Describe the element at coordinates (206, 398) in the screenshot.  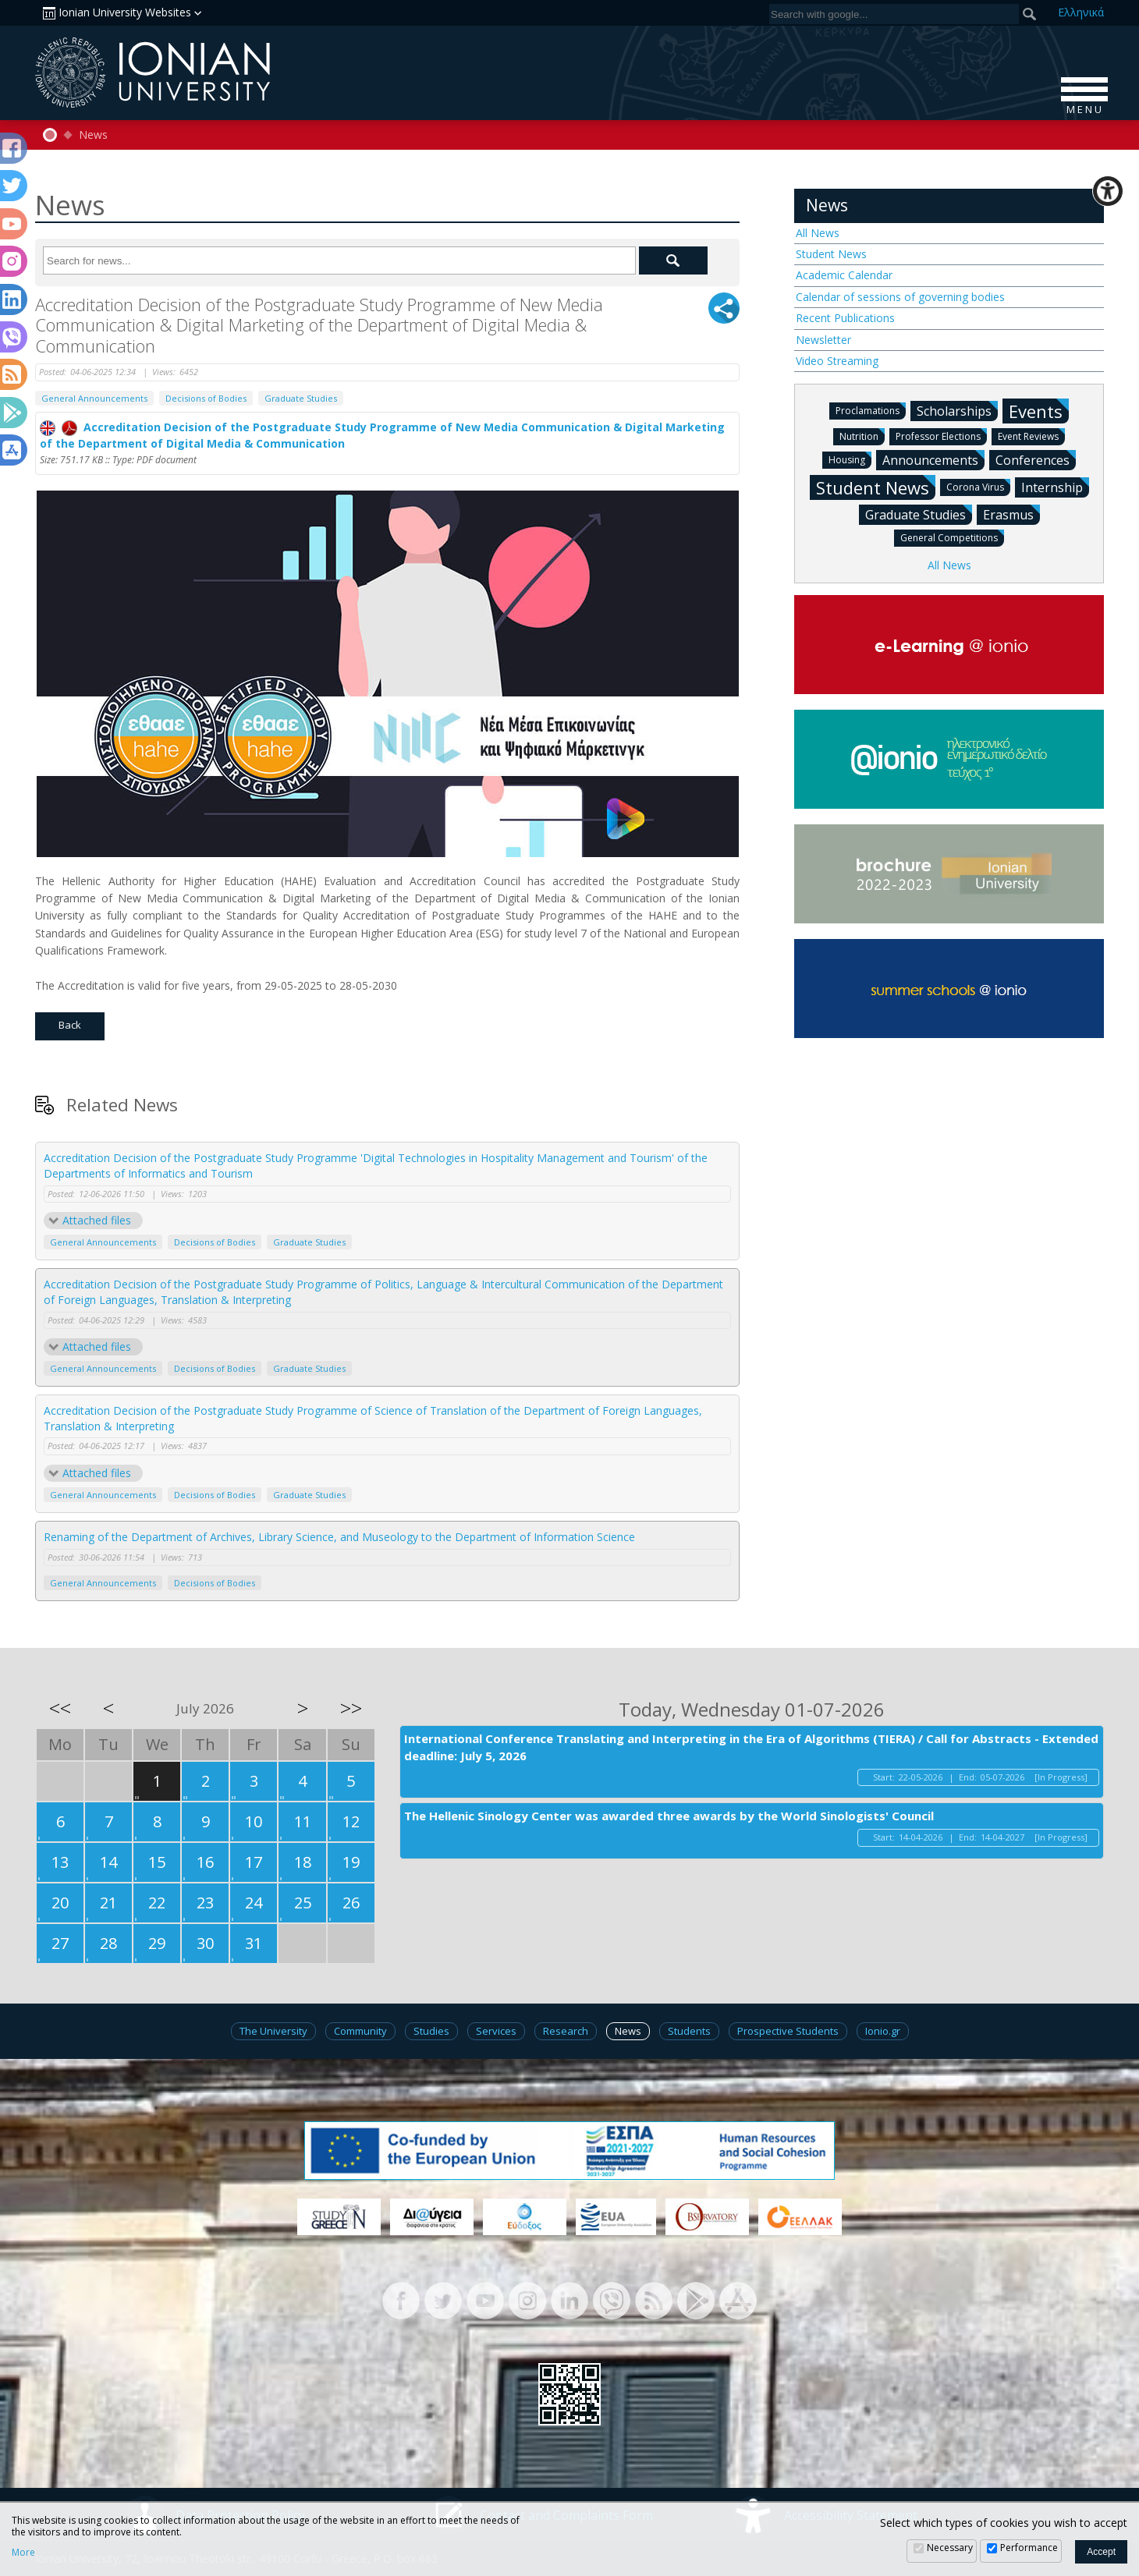
I see `Decisions of Bodies` at that location.